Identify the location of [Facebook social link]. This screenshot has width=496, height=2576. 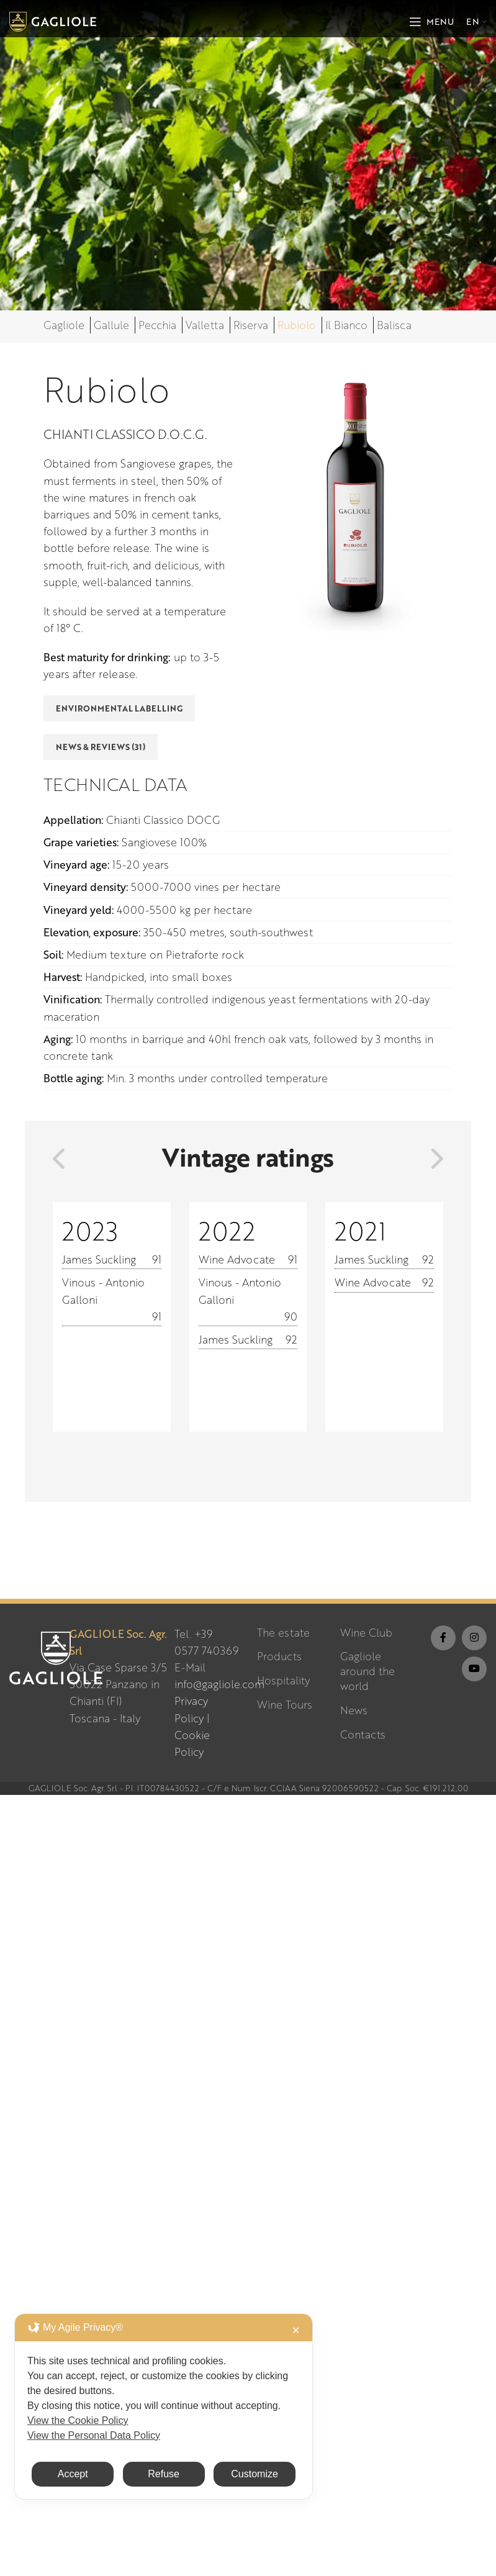
(443, 1637).